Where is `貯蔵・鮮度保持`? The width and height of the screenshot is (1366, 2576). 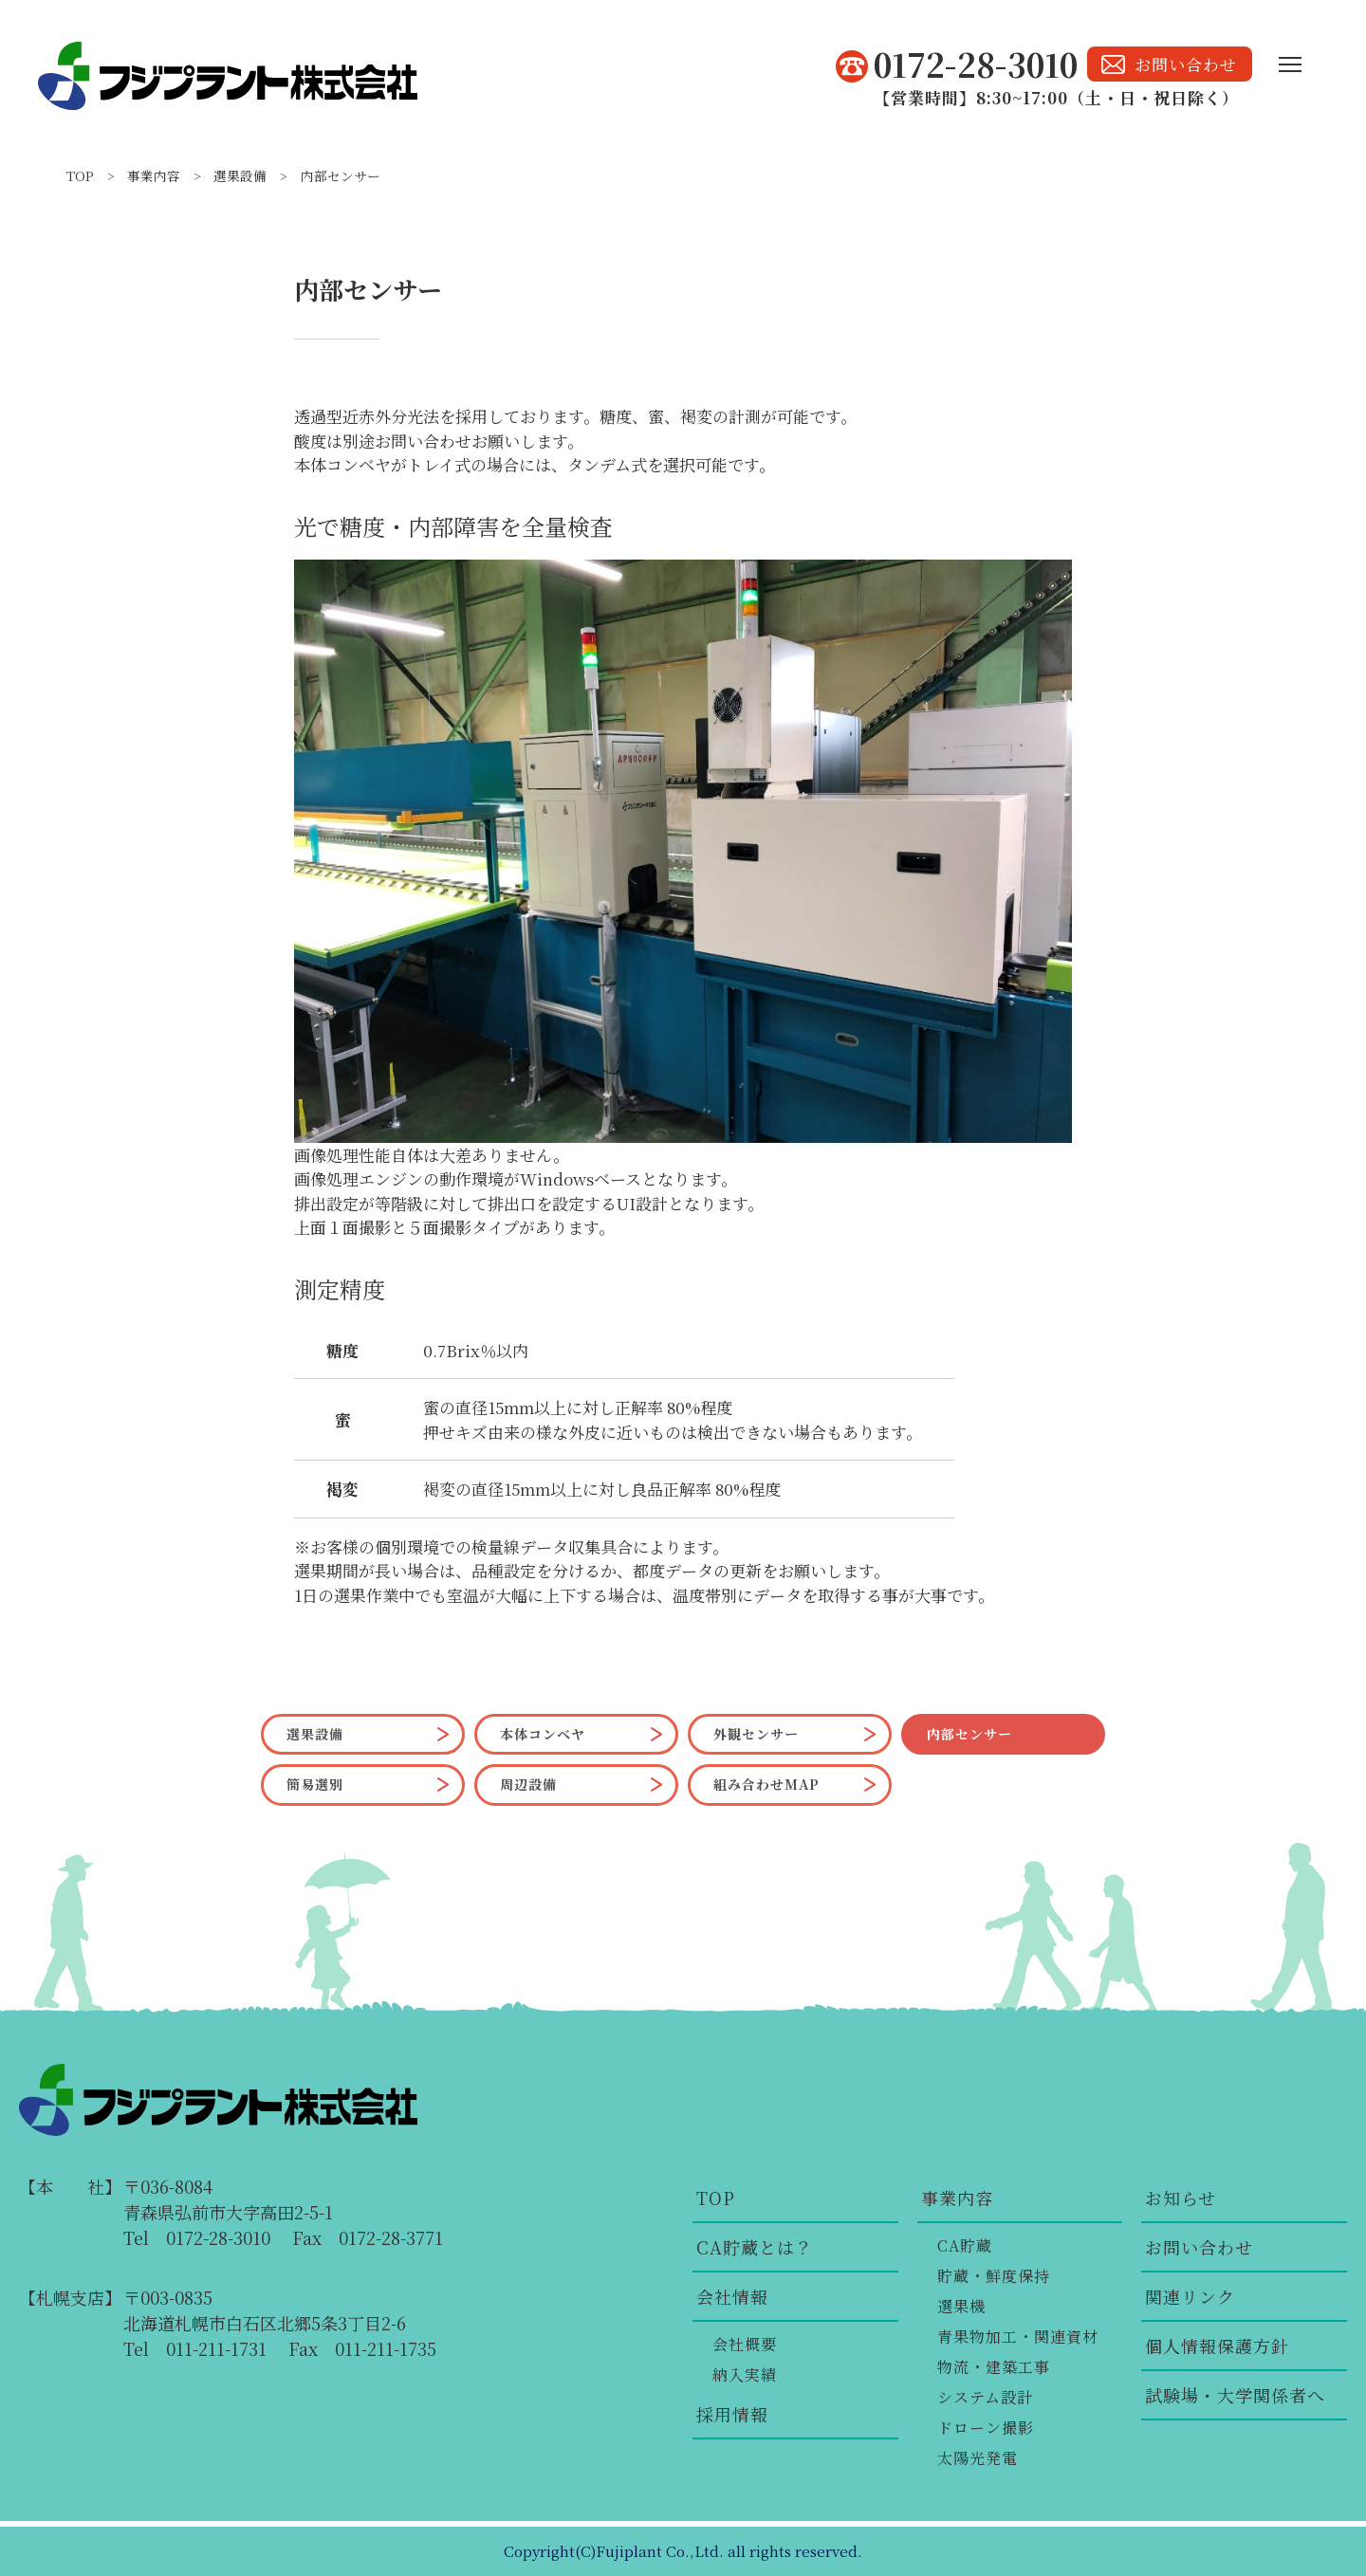
貯蔵・鮮度保持 is located at coordinates (993, 2276).